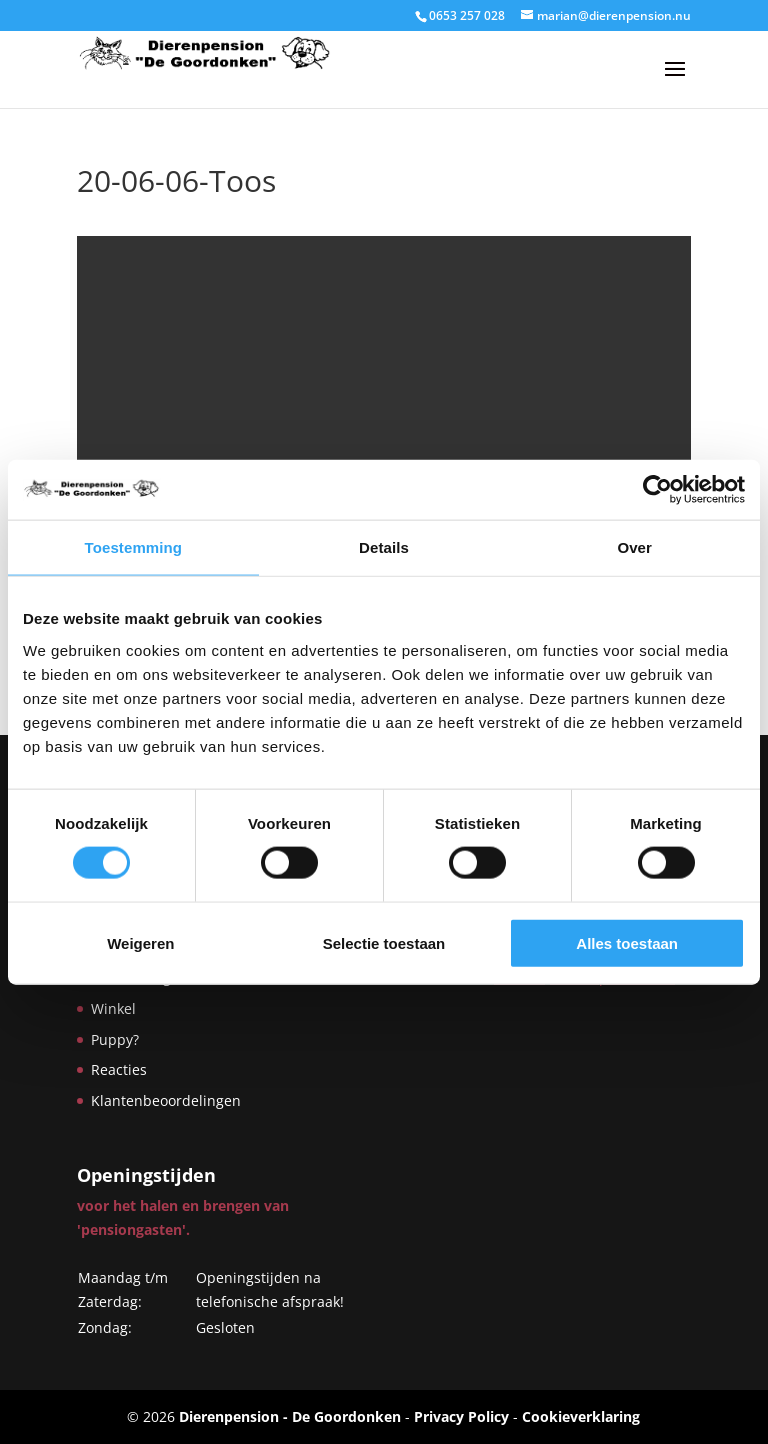 This screenshot has height=1444, width=768. What do you see at coordinates (115, 1039) in the screenshot?
I see `Puppy?` at bounding box center [115, 1039].